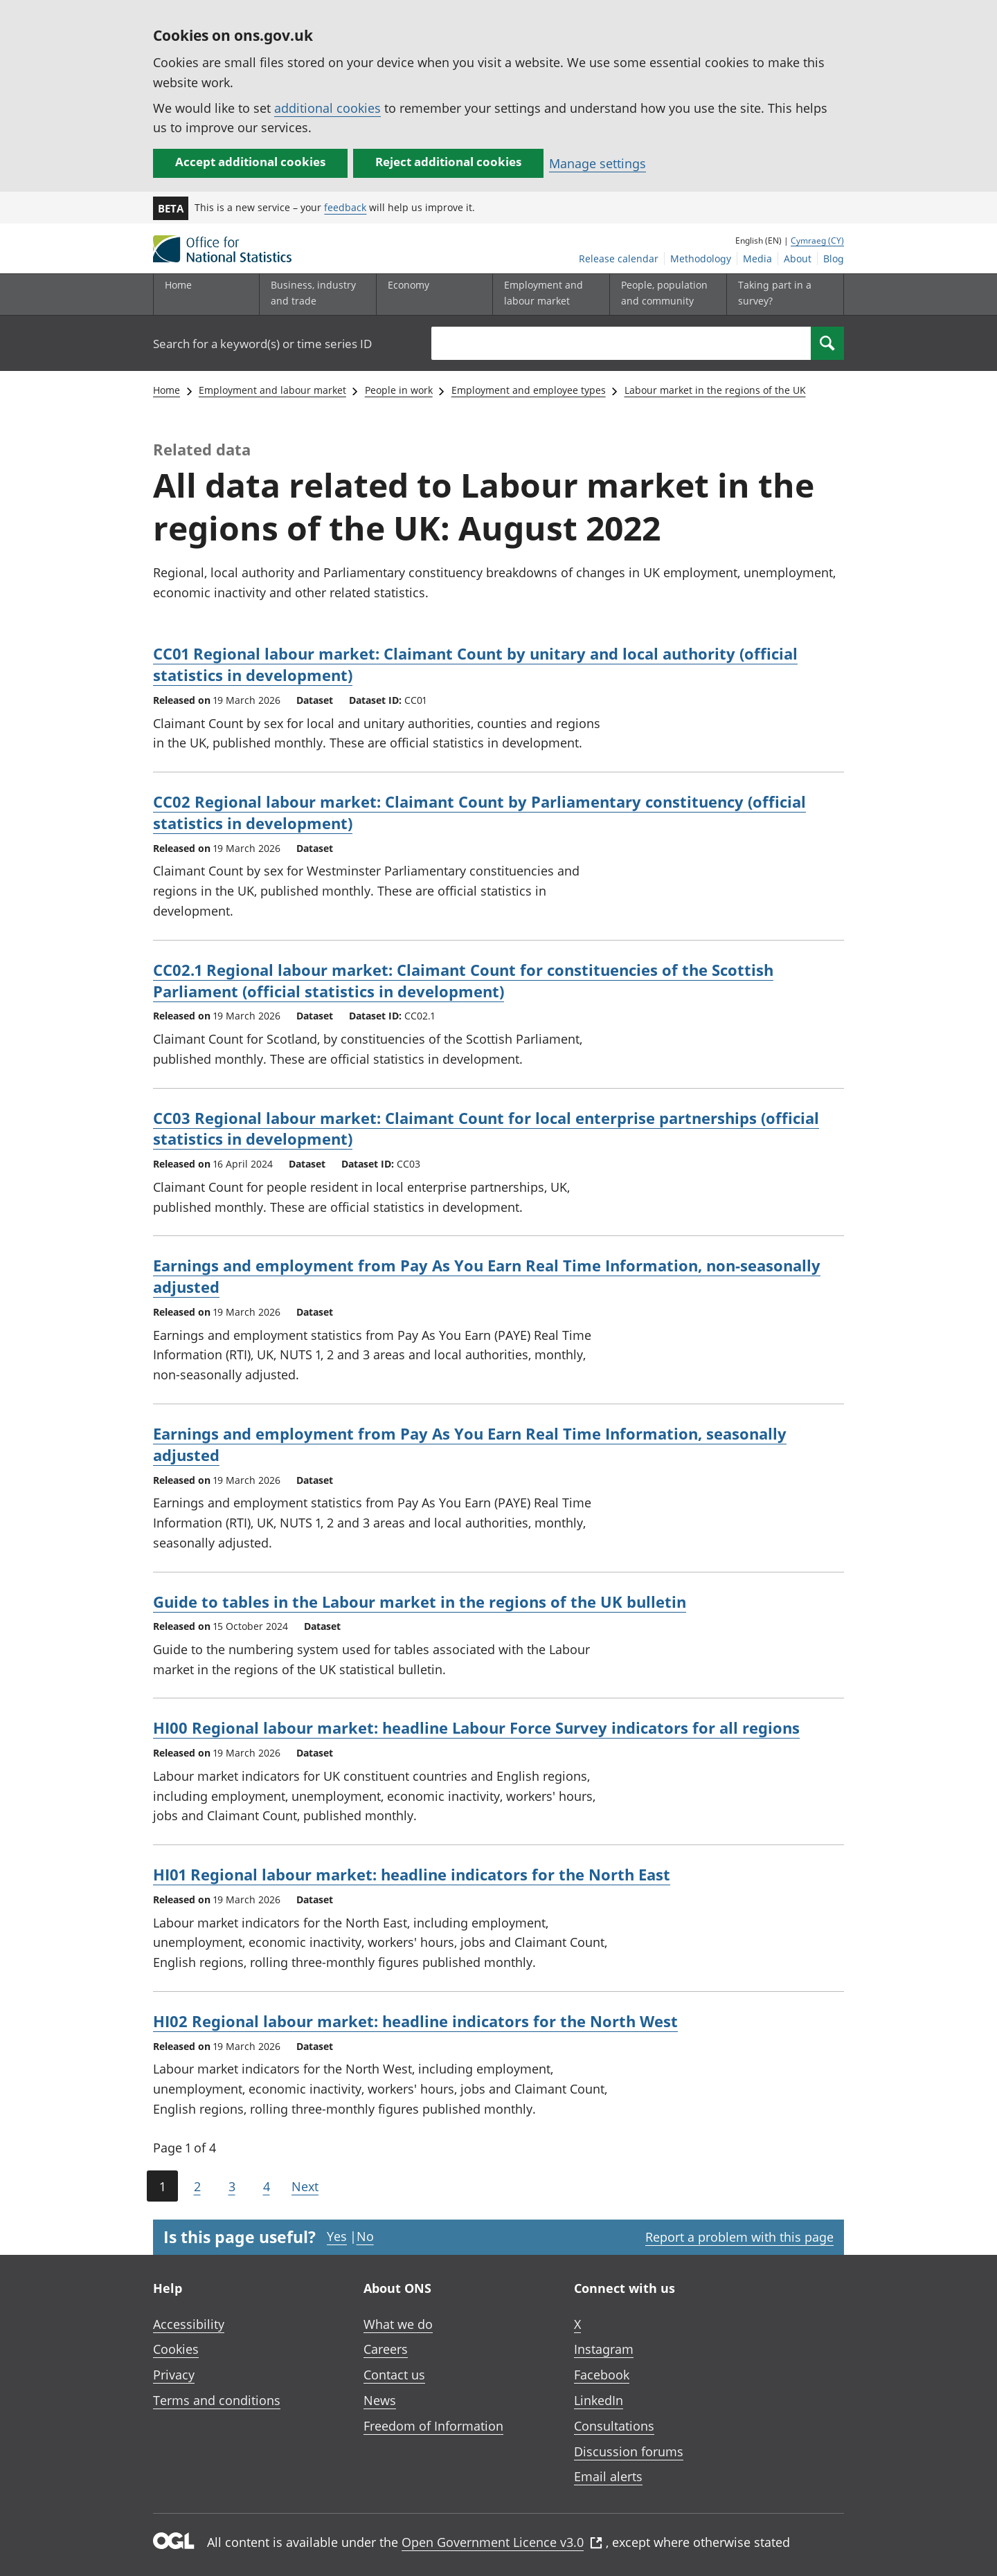 This screenshot has height=2576, width=997. What do you see at coordinates (262, 344) in the screenshot?
I see `Search for a keyword(s) or time series ID` at bounding box center [262, 344].